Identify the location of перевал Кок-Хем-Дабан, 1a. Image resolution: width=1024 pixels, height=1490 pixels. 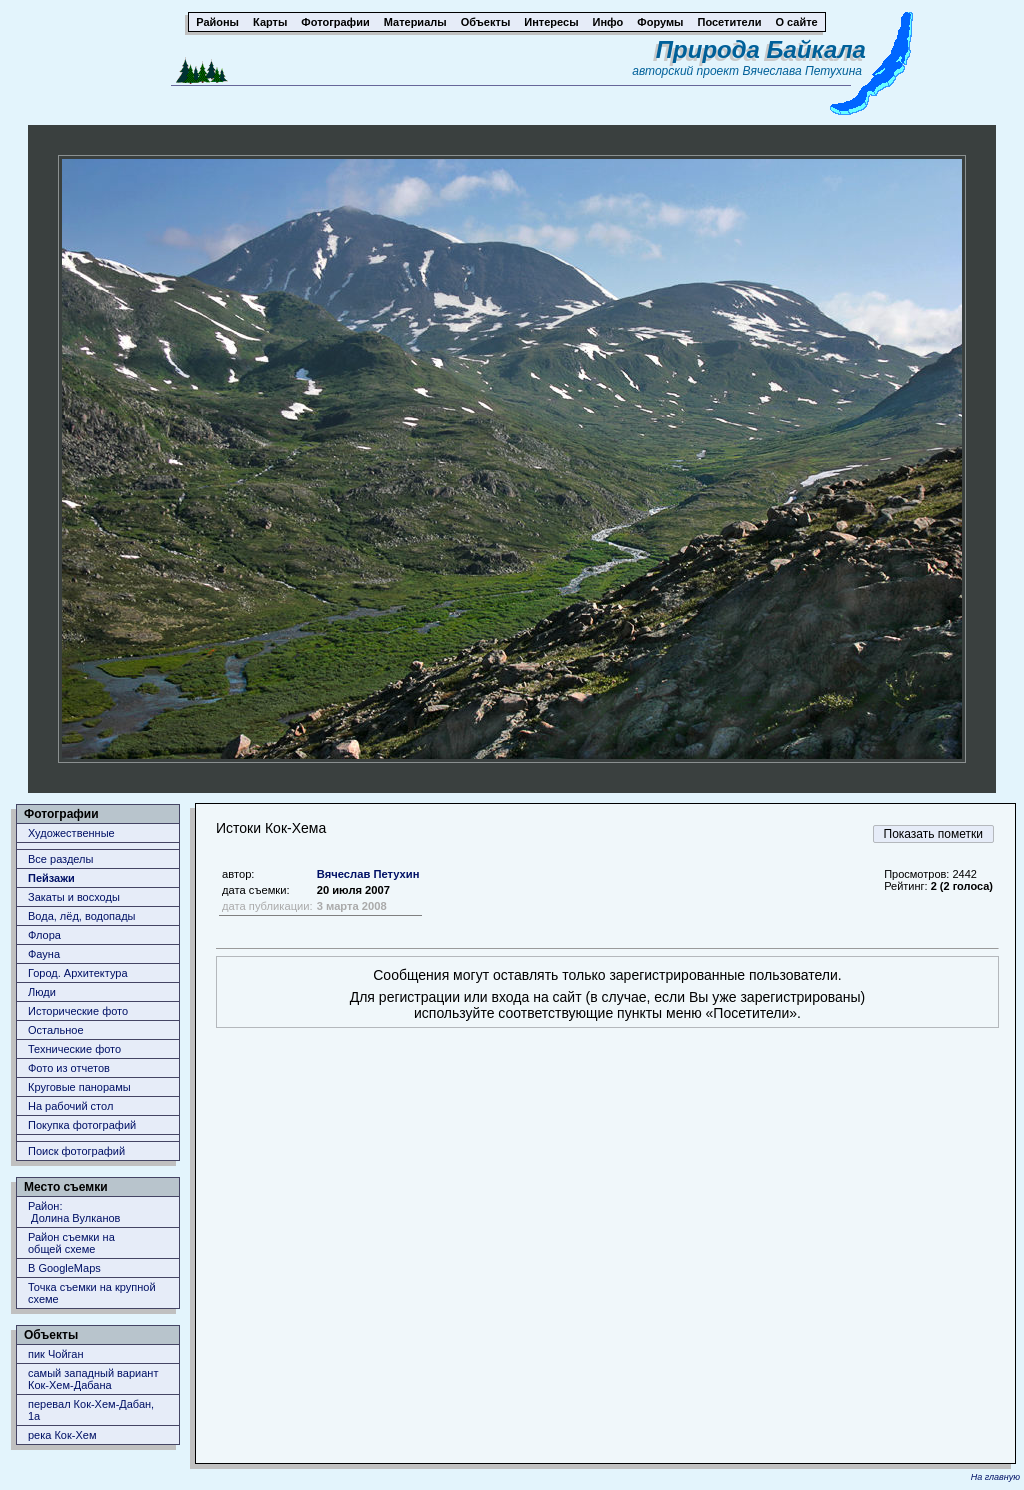
(91, 1410).